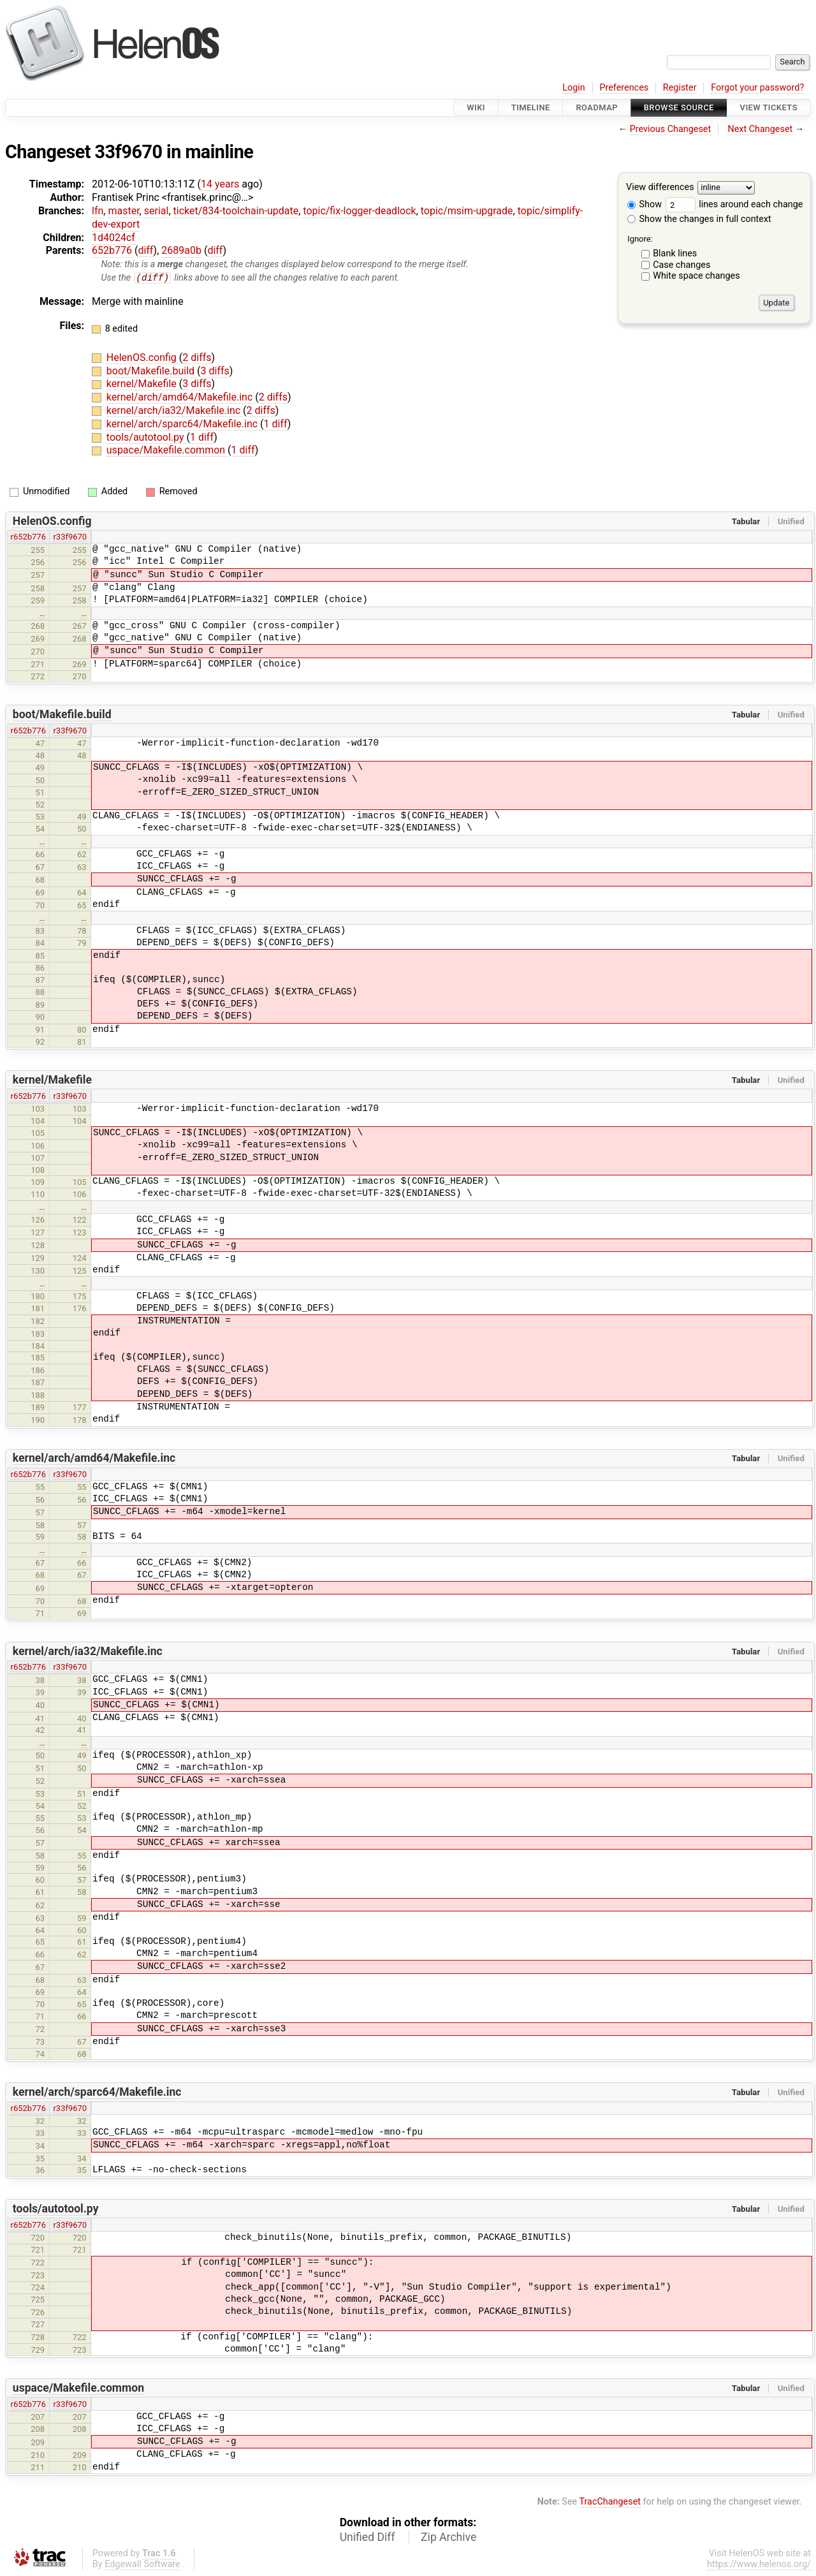 This screenshot has height=2576, width=816. Describe the element at coordinates (448, 2537) in the screenshot. I see `Zip Archive` at that location.